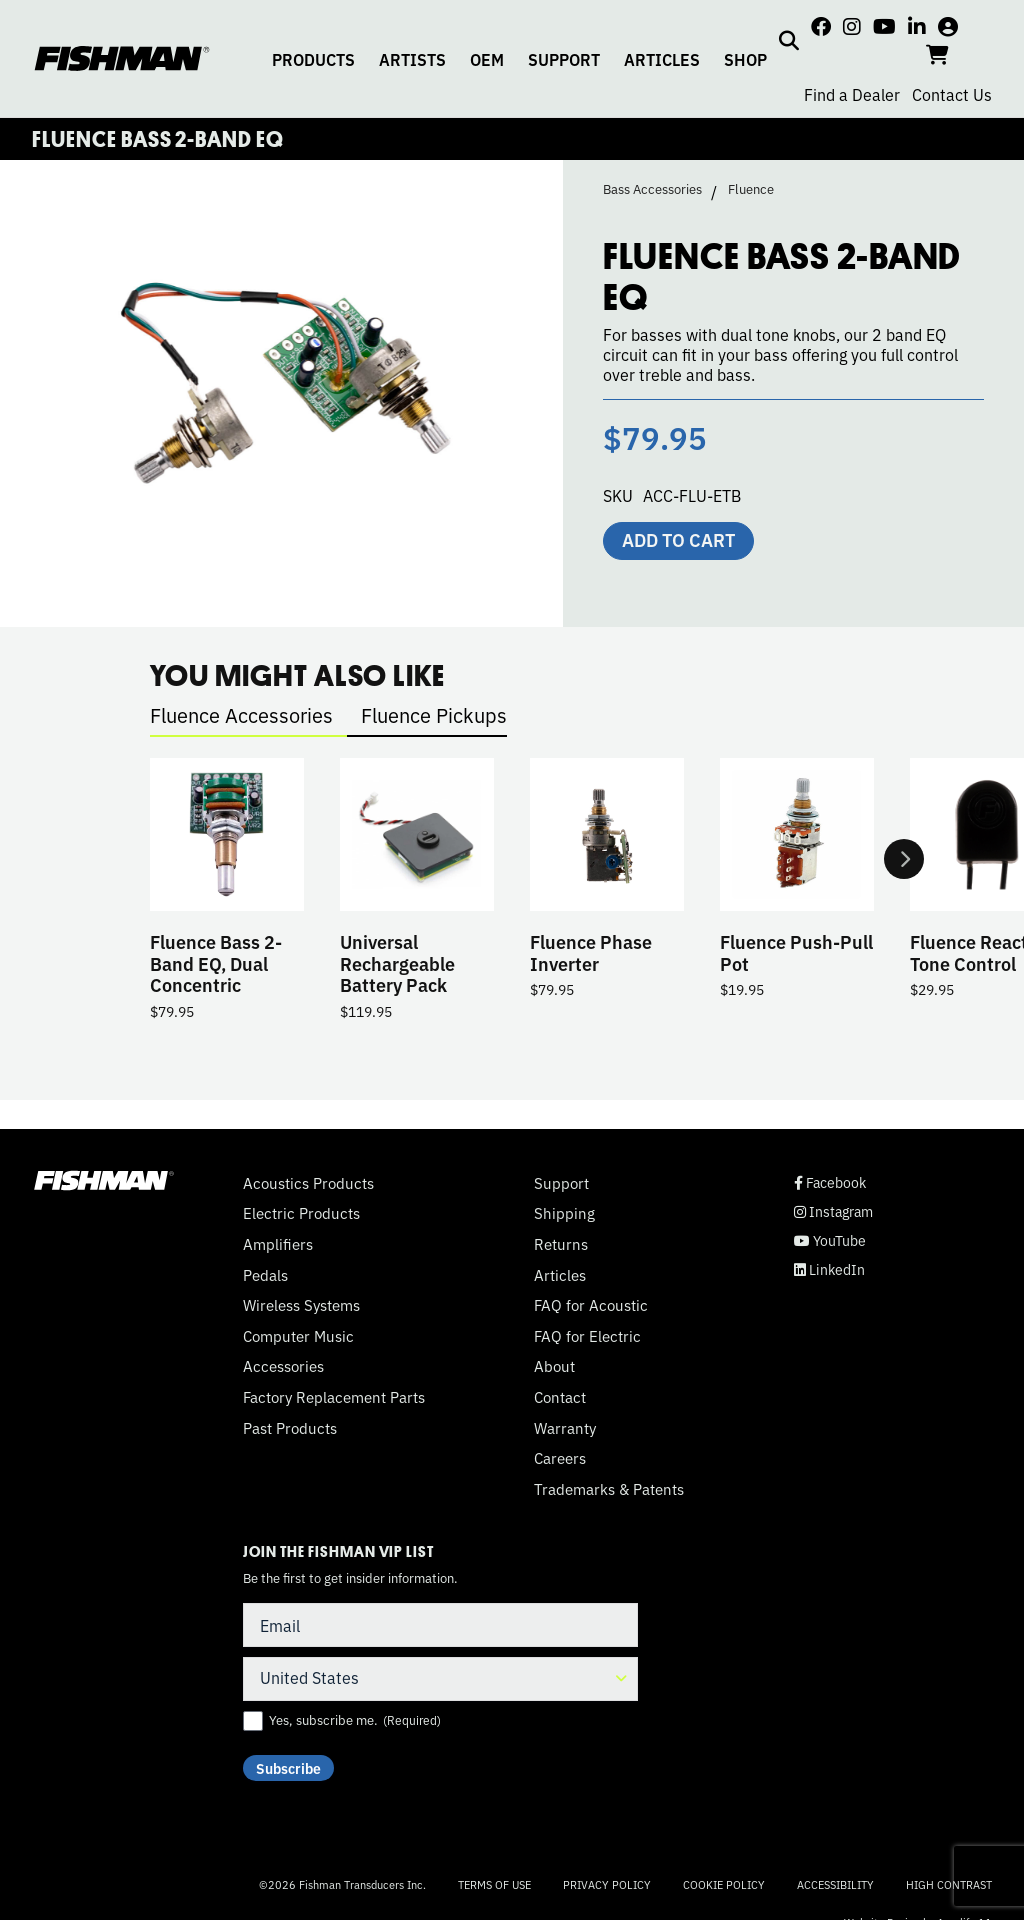 This screenshot has height=1920, width=1024. Describe the element at coordinates (652, 189) in the screenshot. I see `Bass Accessories` at that location.